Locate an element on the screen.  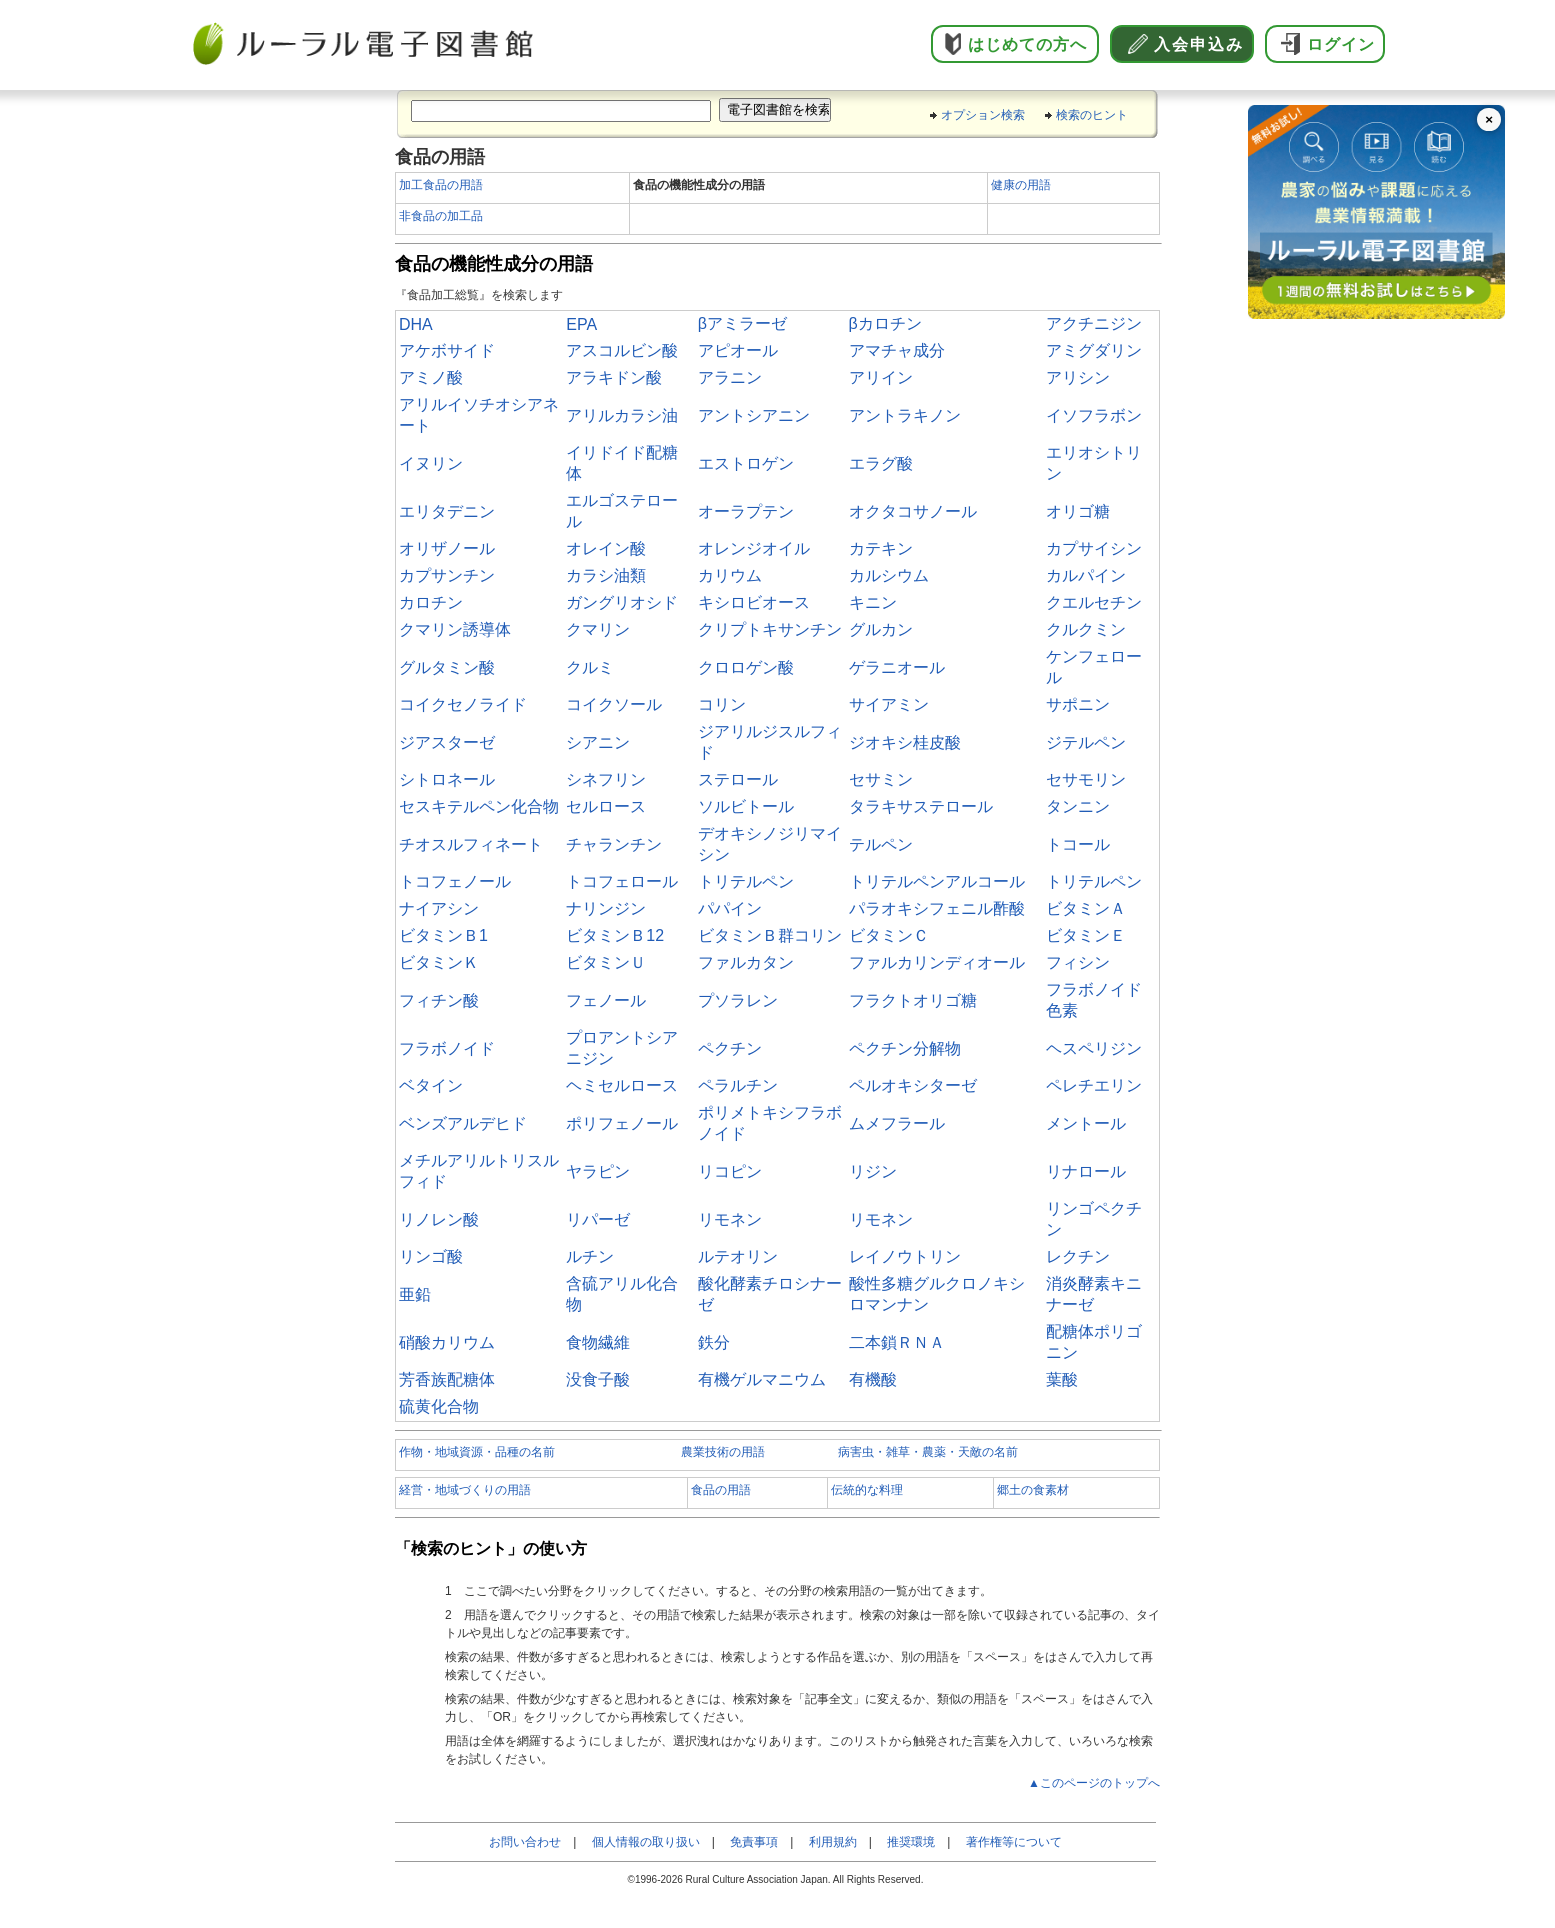
ビタミンＢ1 is located at coordinates (443, 935).